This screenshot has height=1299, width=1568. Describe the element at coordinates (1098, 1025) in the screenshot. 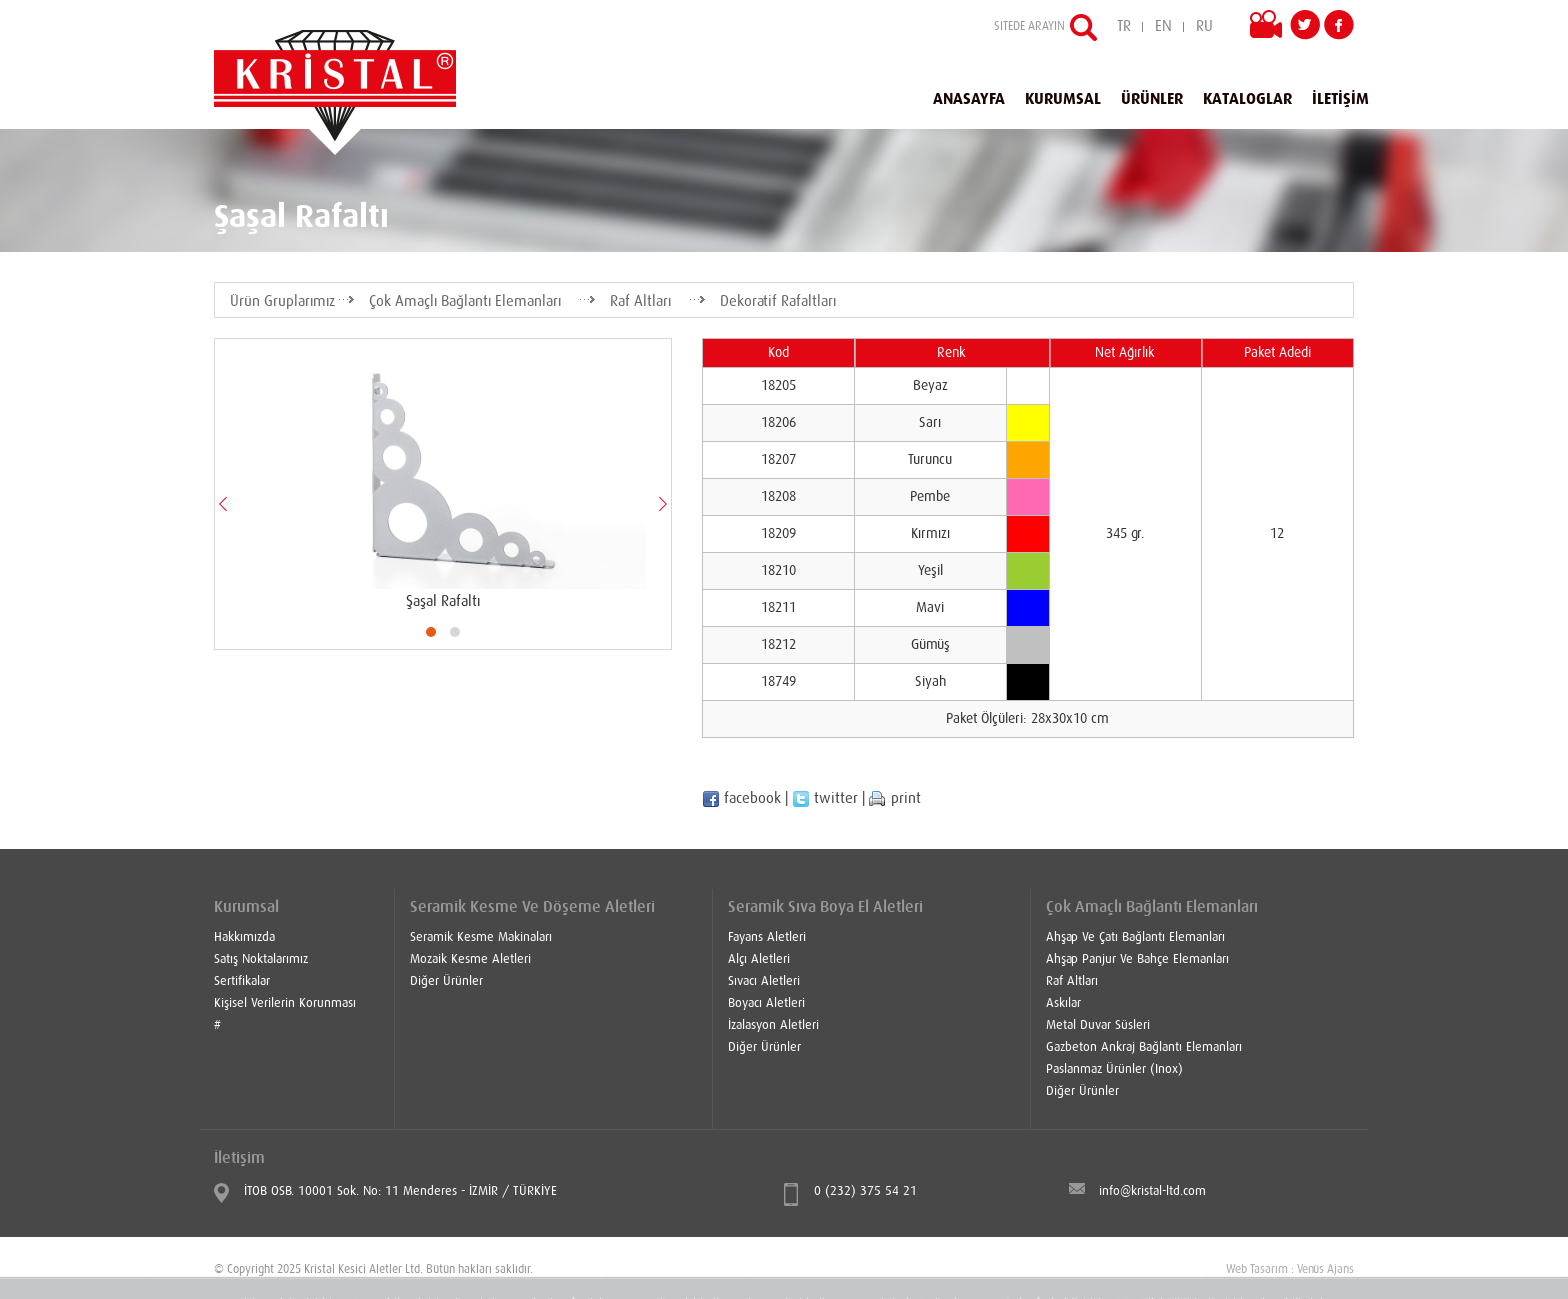

I see `Metal Duvar Süsleri` at that location.